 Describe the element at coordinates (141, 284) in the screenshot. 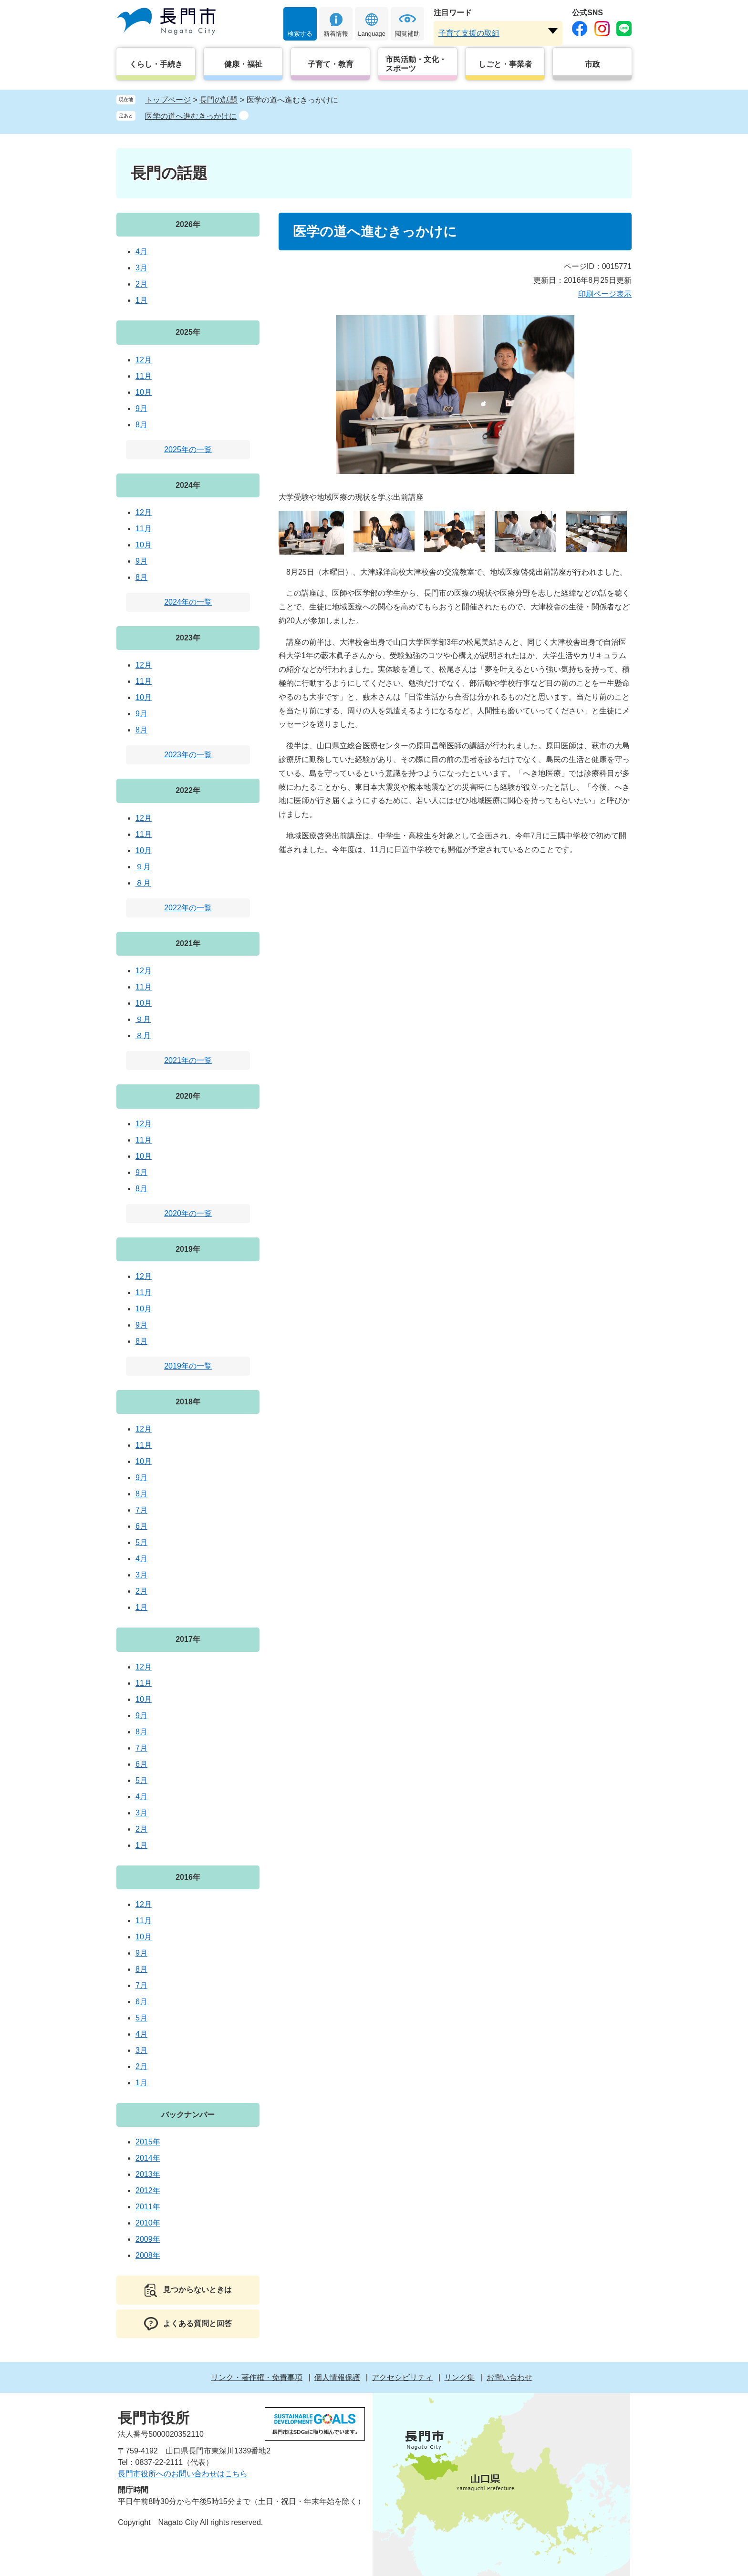

I see `2月` at that location.